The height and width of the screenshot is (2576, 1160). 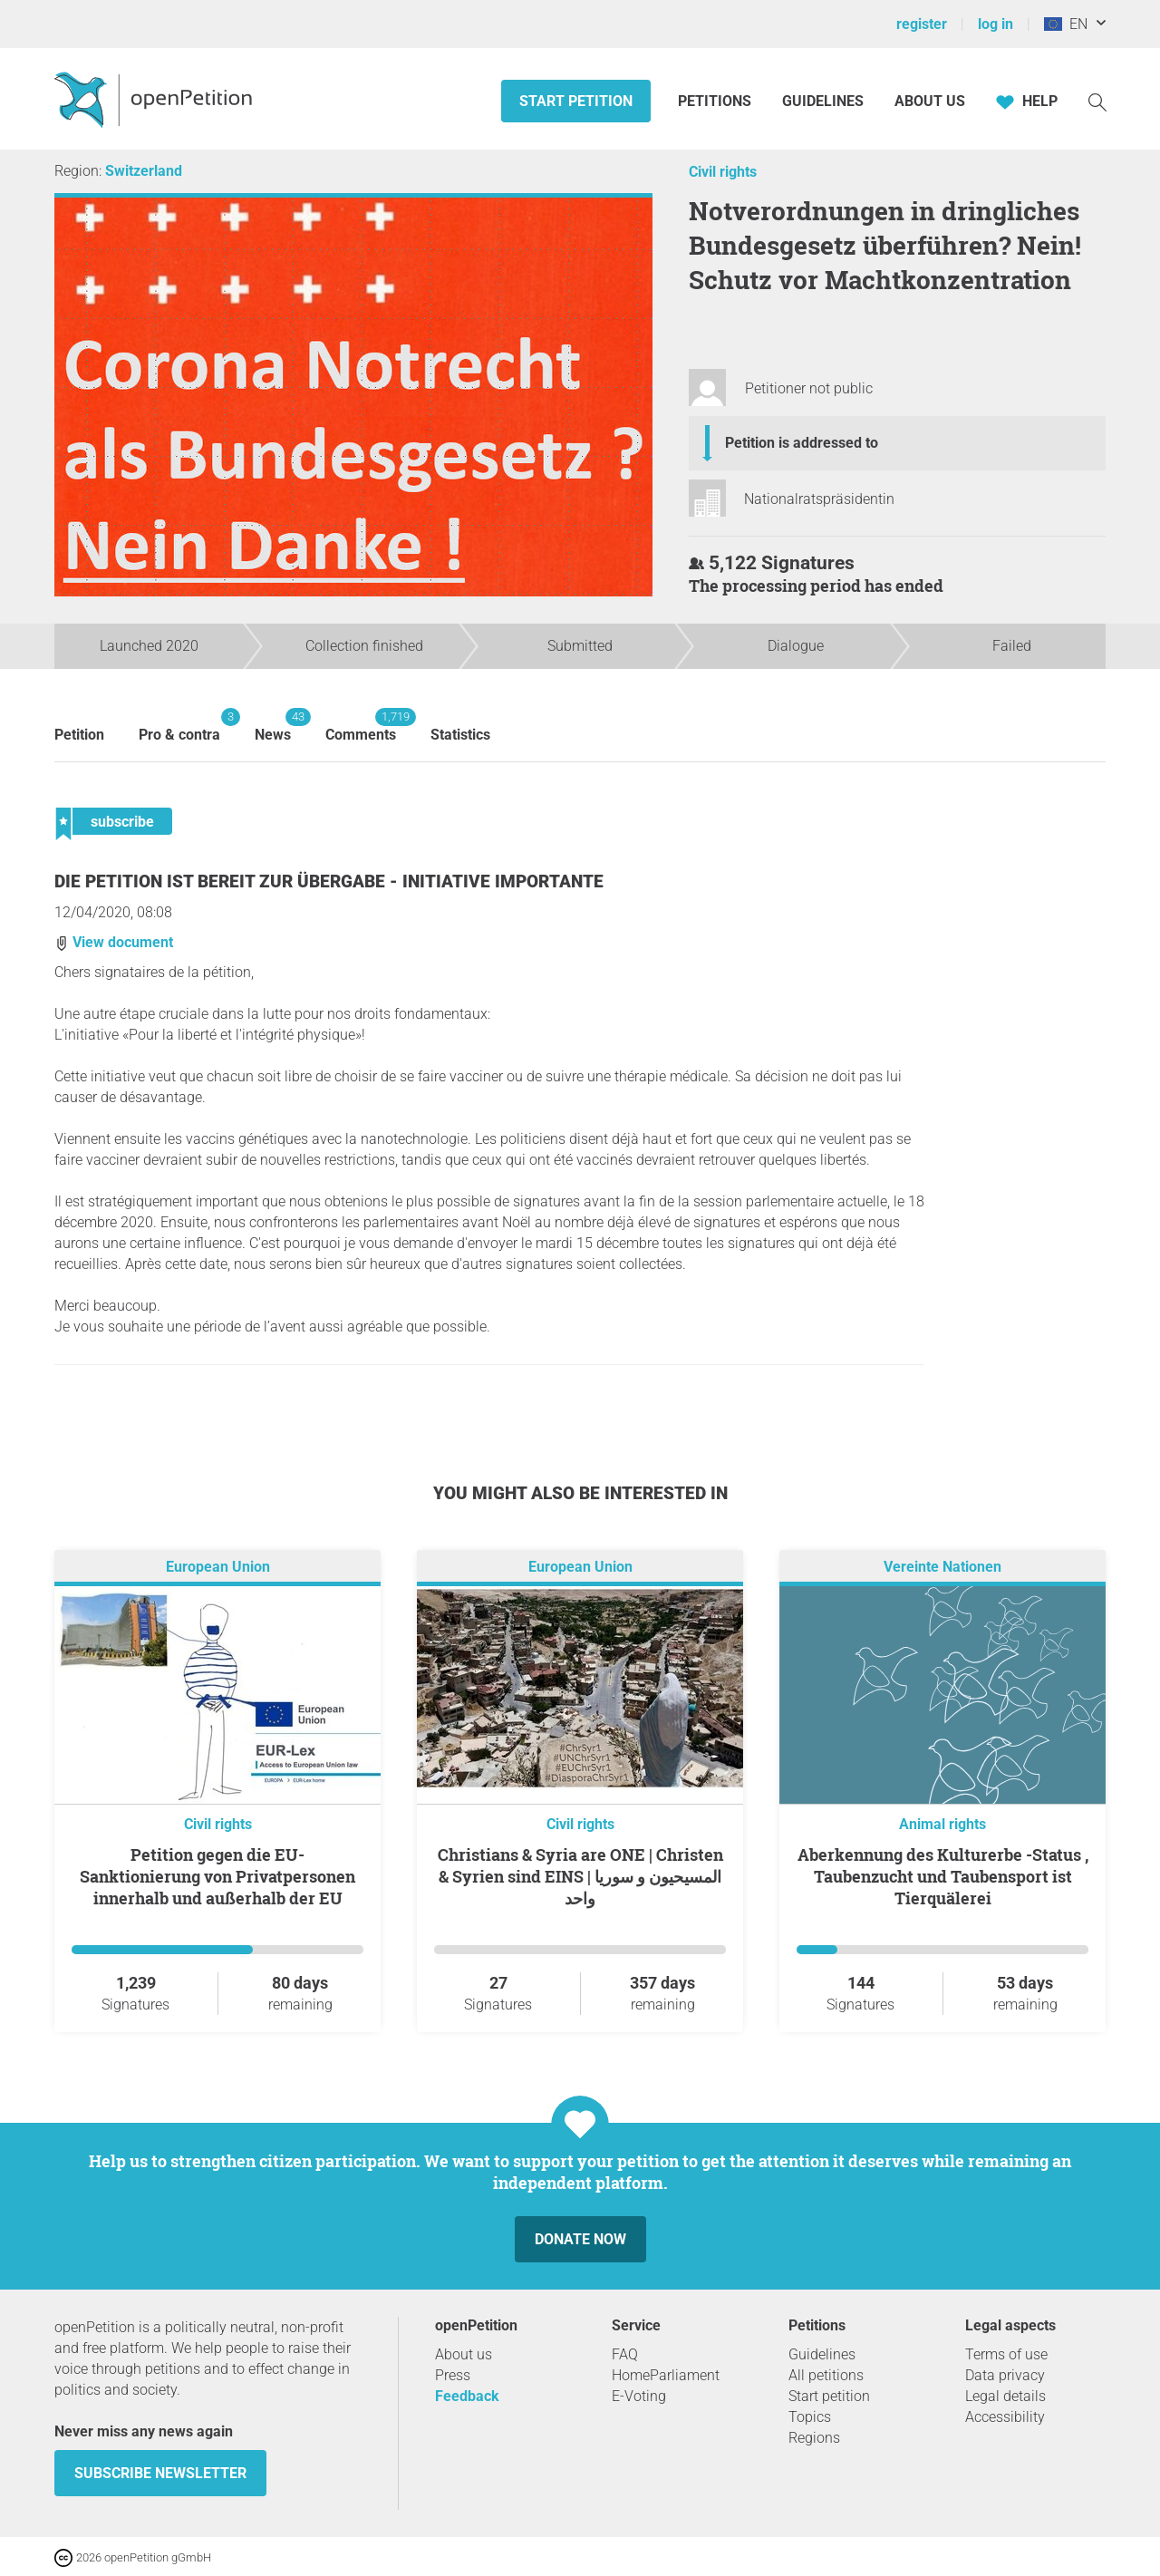 I want to click on Comments, so click(x=360, y=725).